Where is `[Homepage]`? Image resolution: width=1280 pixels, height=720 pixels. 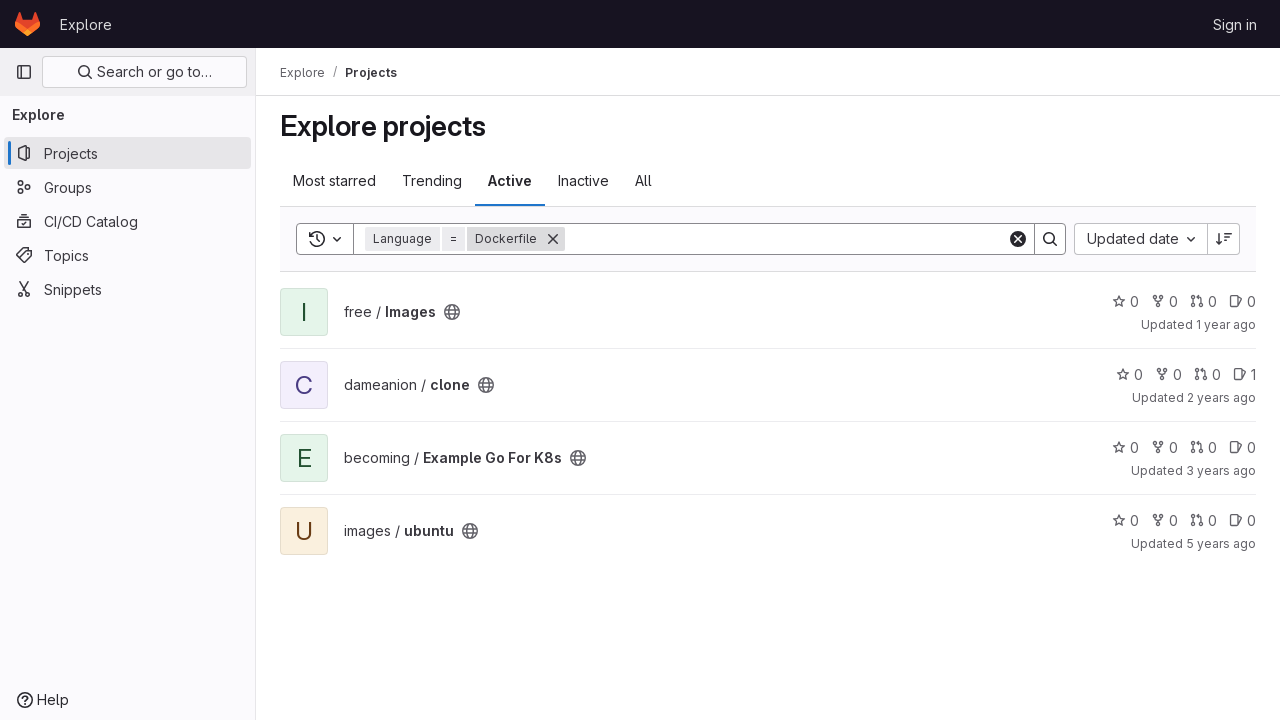 [Homepage] is located at coordinates (27, 24).